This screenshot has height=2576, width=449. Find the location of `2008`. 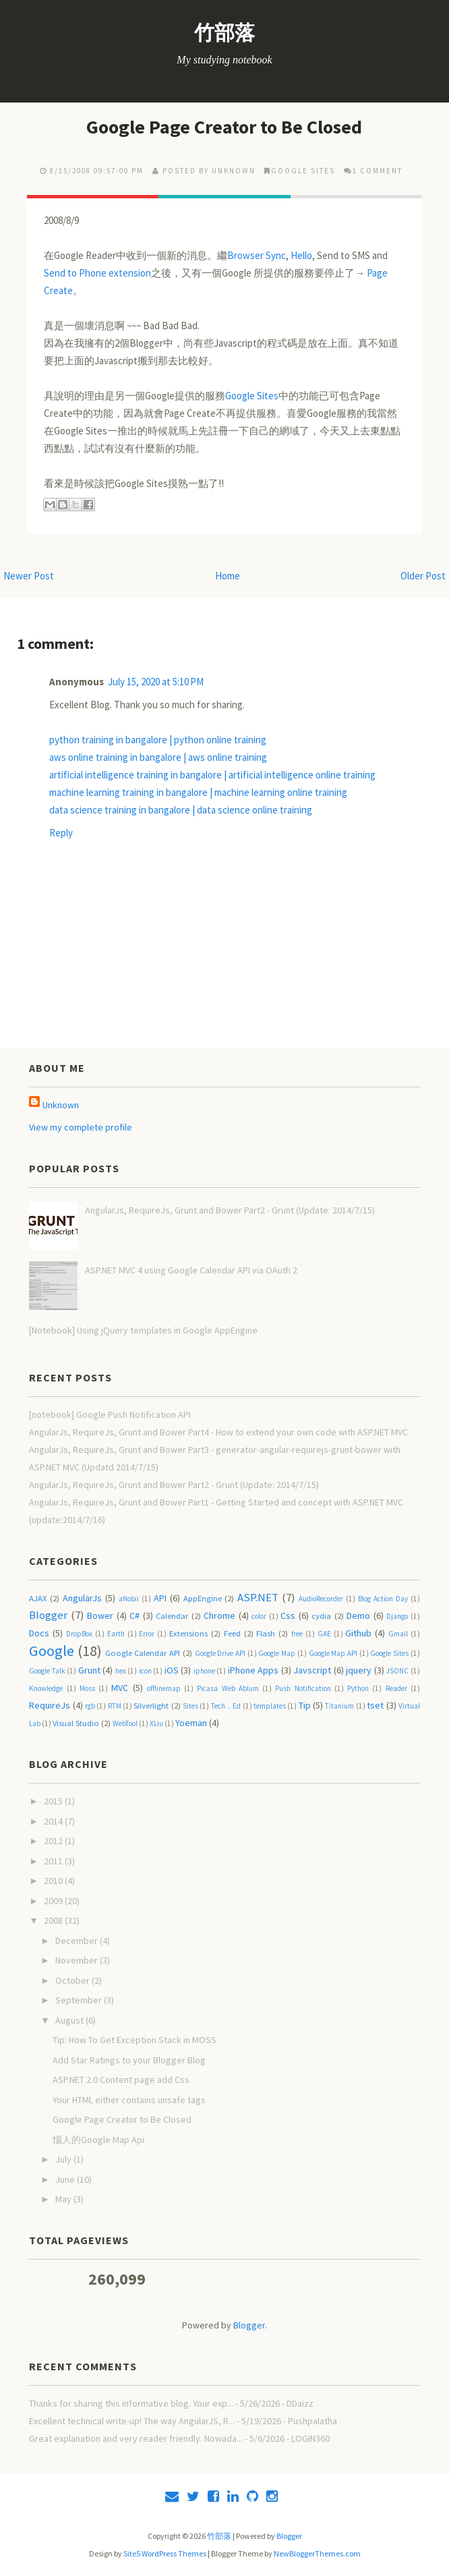

2008 is located at coordinates (54, 1920).